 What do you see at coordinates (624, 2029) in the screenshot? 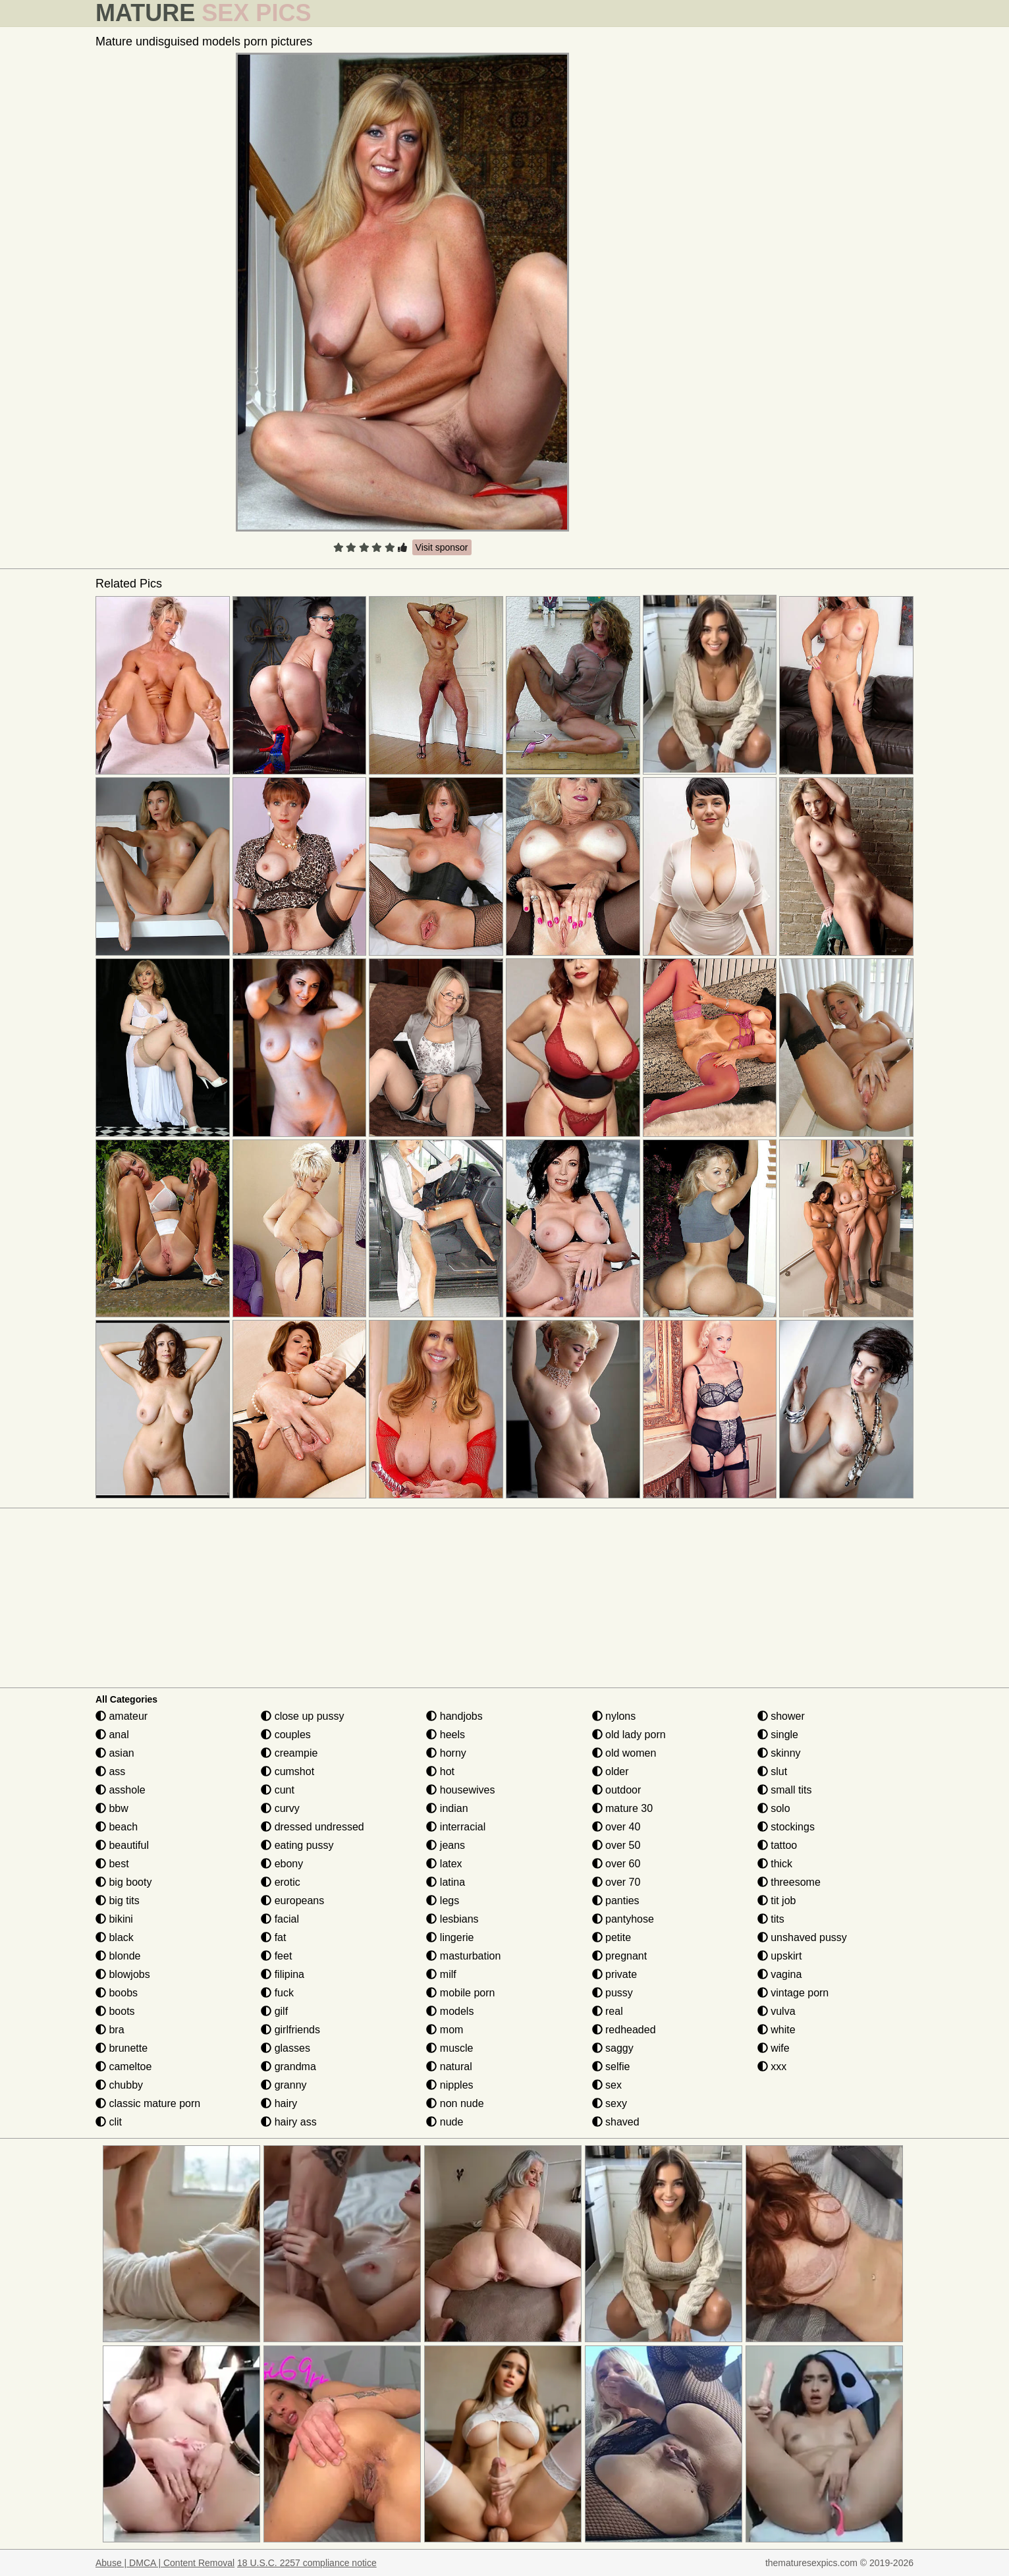
I see `redheaded` at bounding box center [624, 2029].